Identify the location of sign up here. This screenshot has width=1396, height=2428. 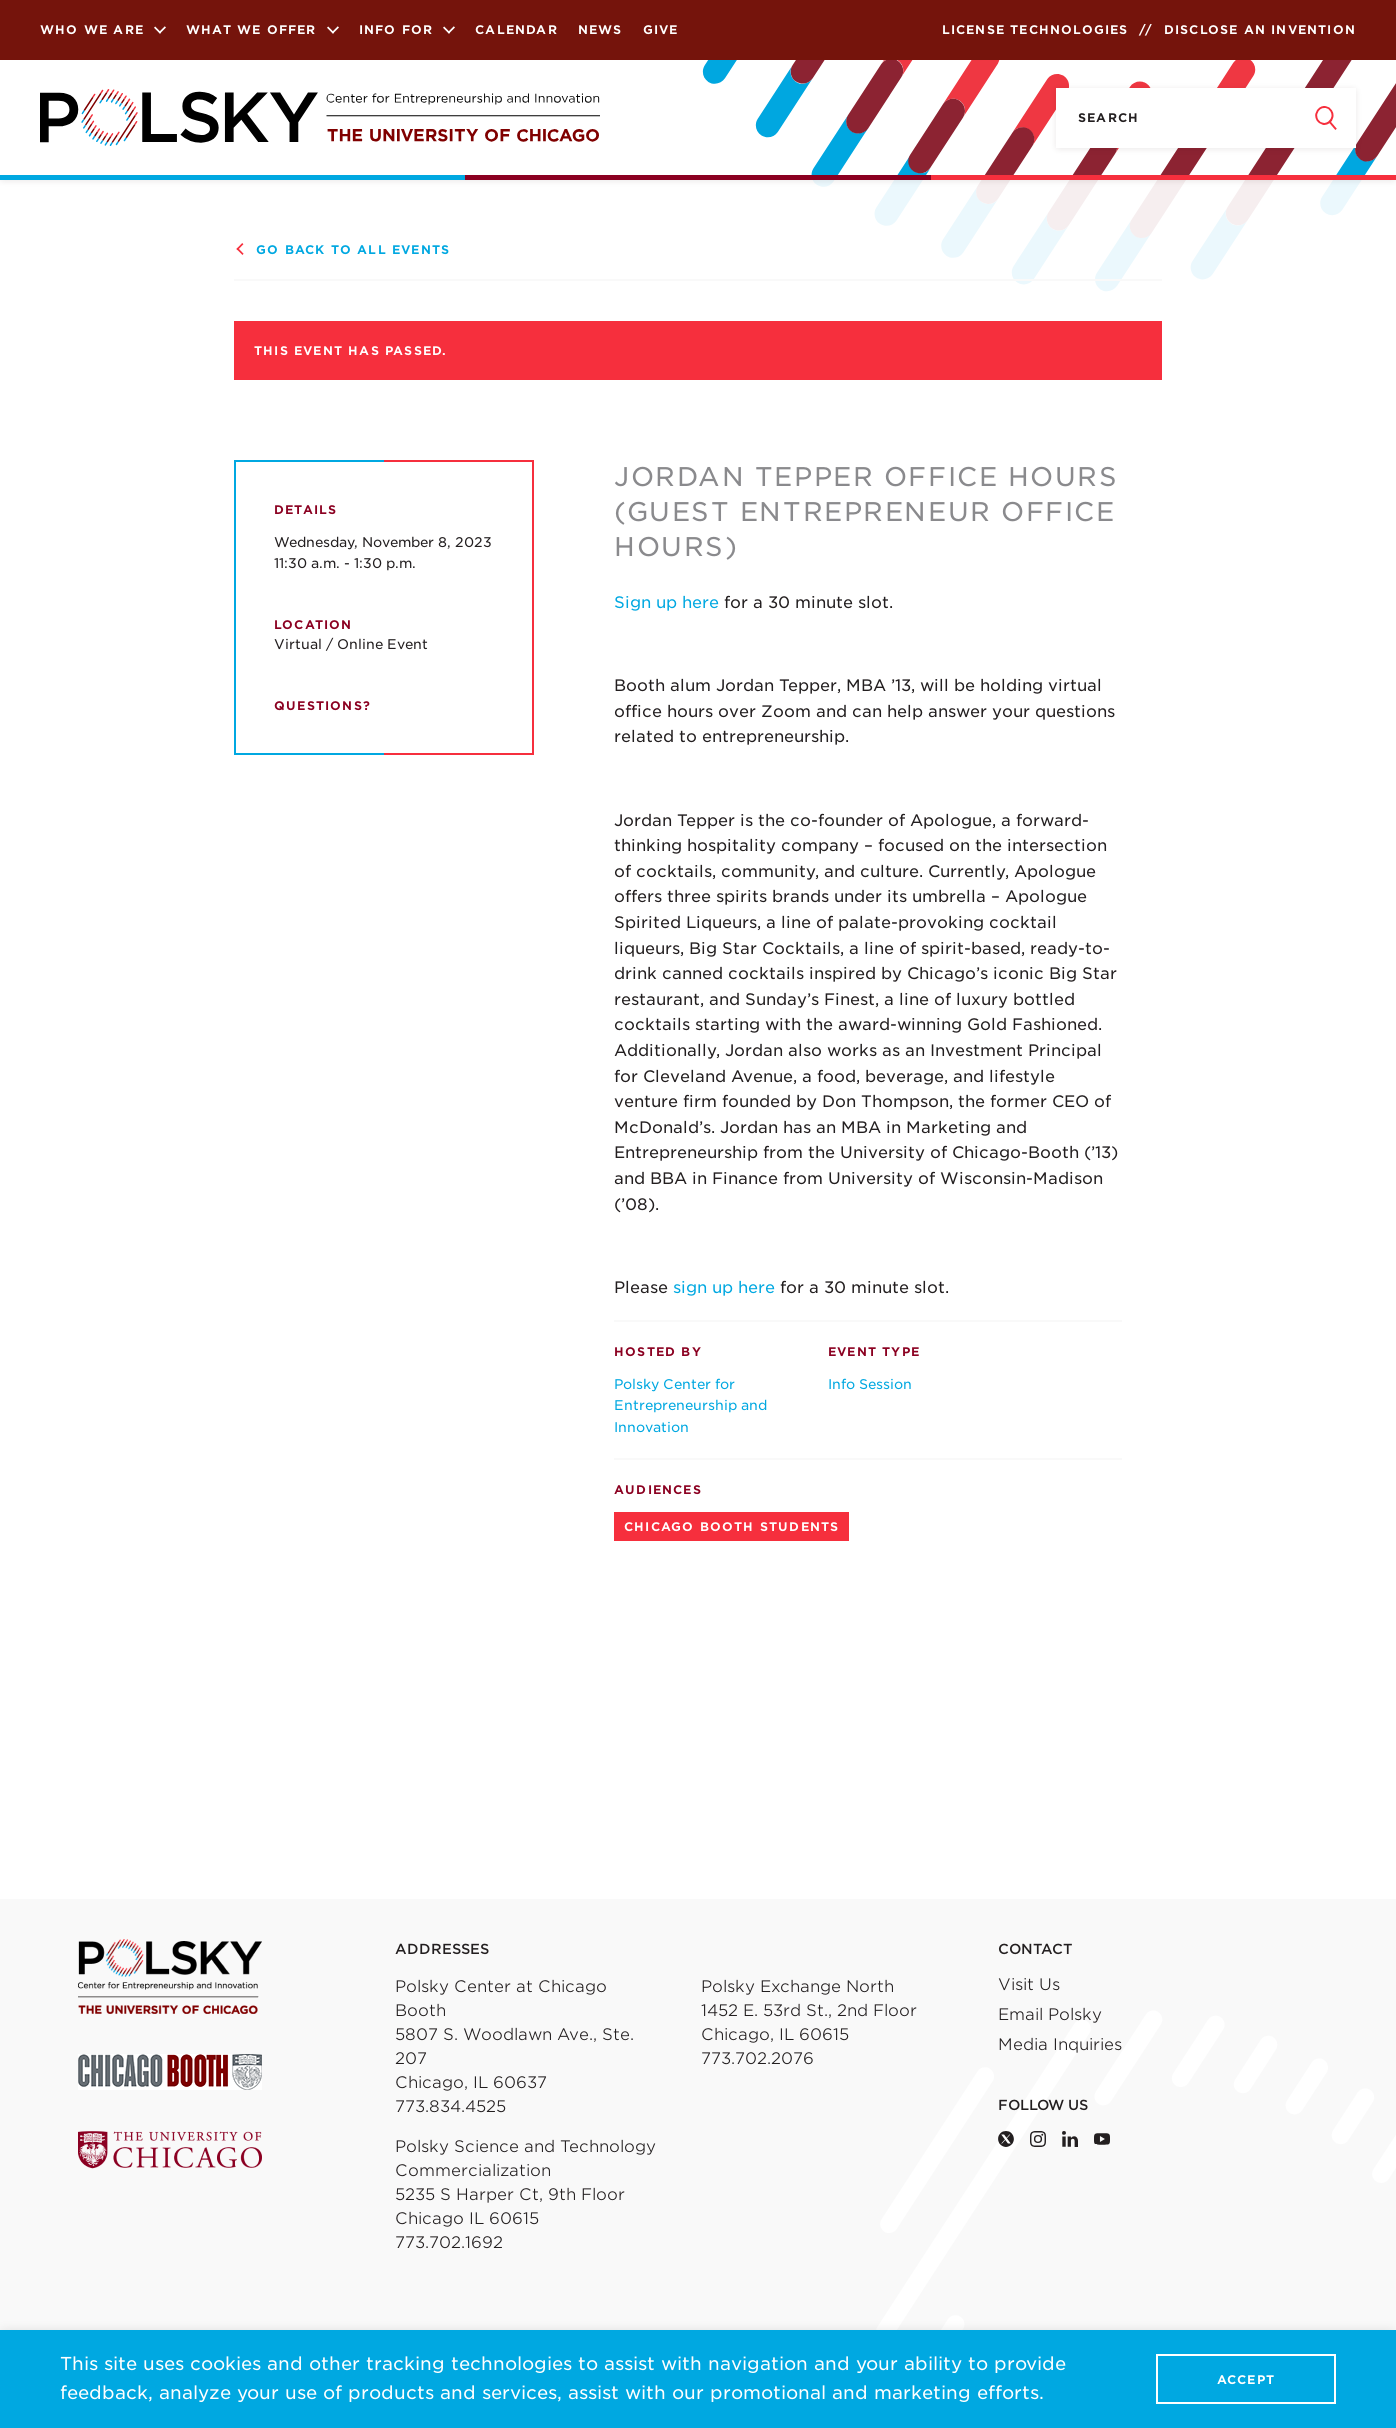
(721, 1287).